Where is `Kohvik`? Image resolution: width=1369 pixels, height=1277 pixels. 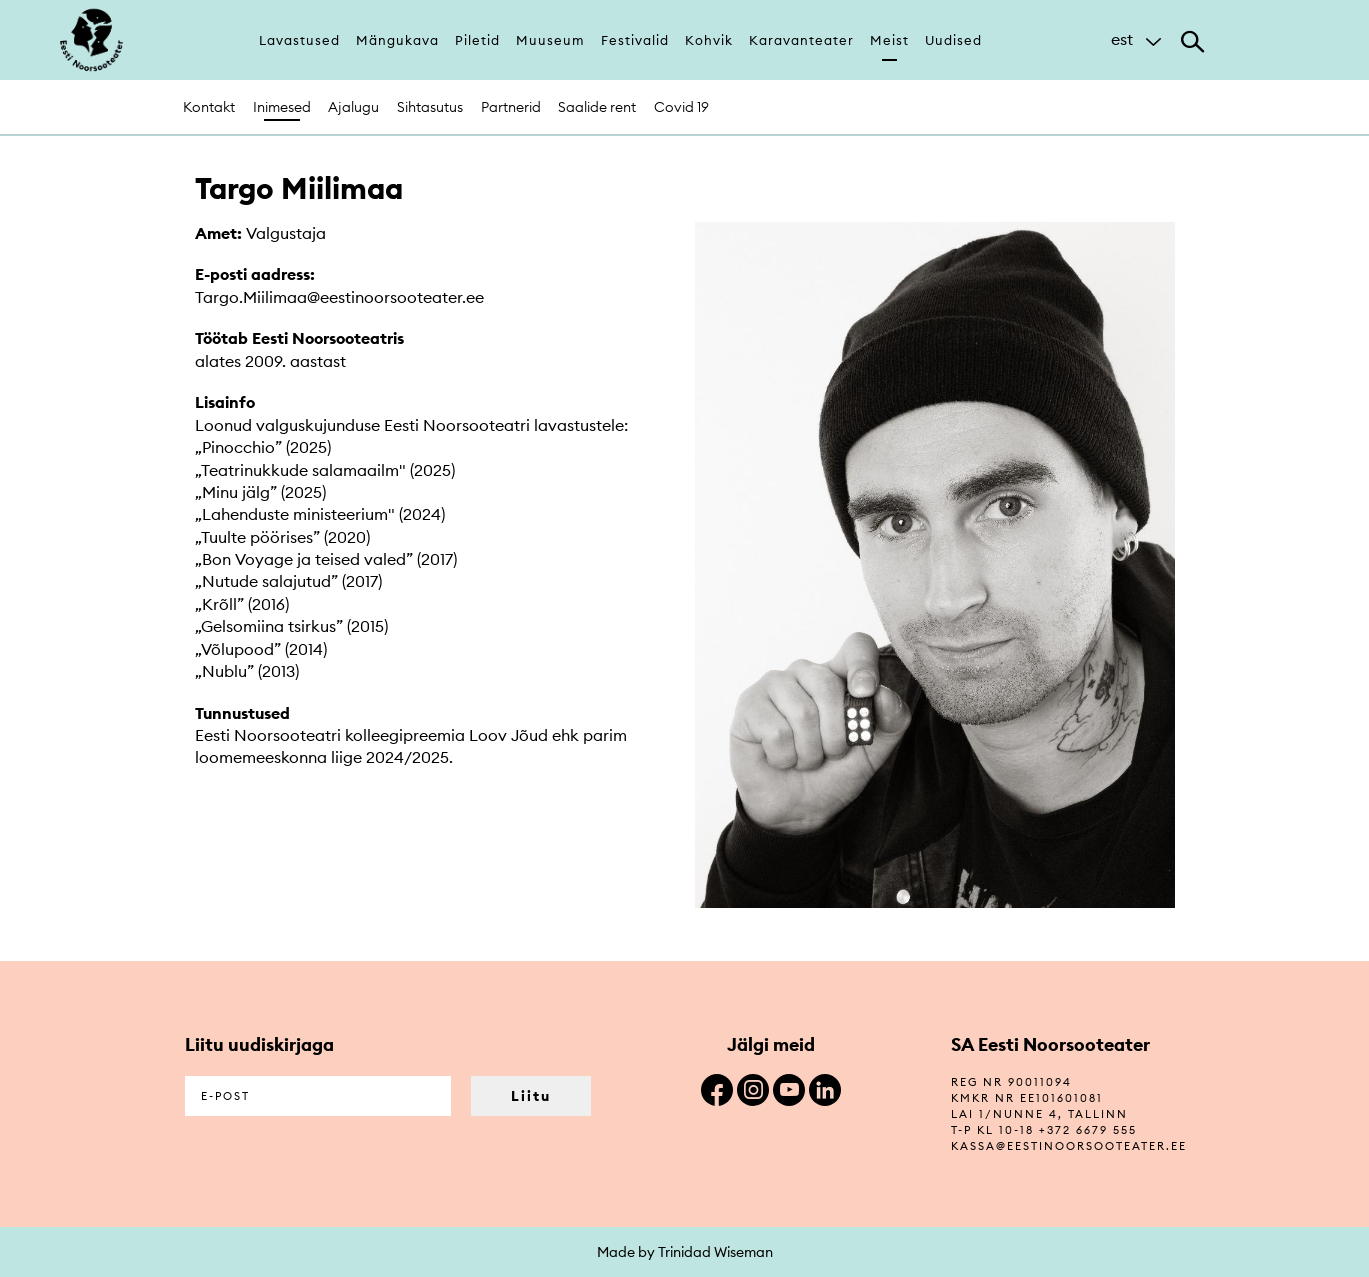
Kohvik is located at coordinates (709, 40).